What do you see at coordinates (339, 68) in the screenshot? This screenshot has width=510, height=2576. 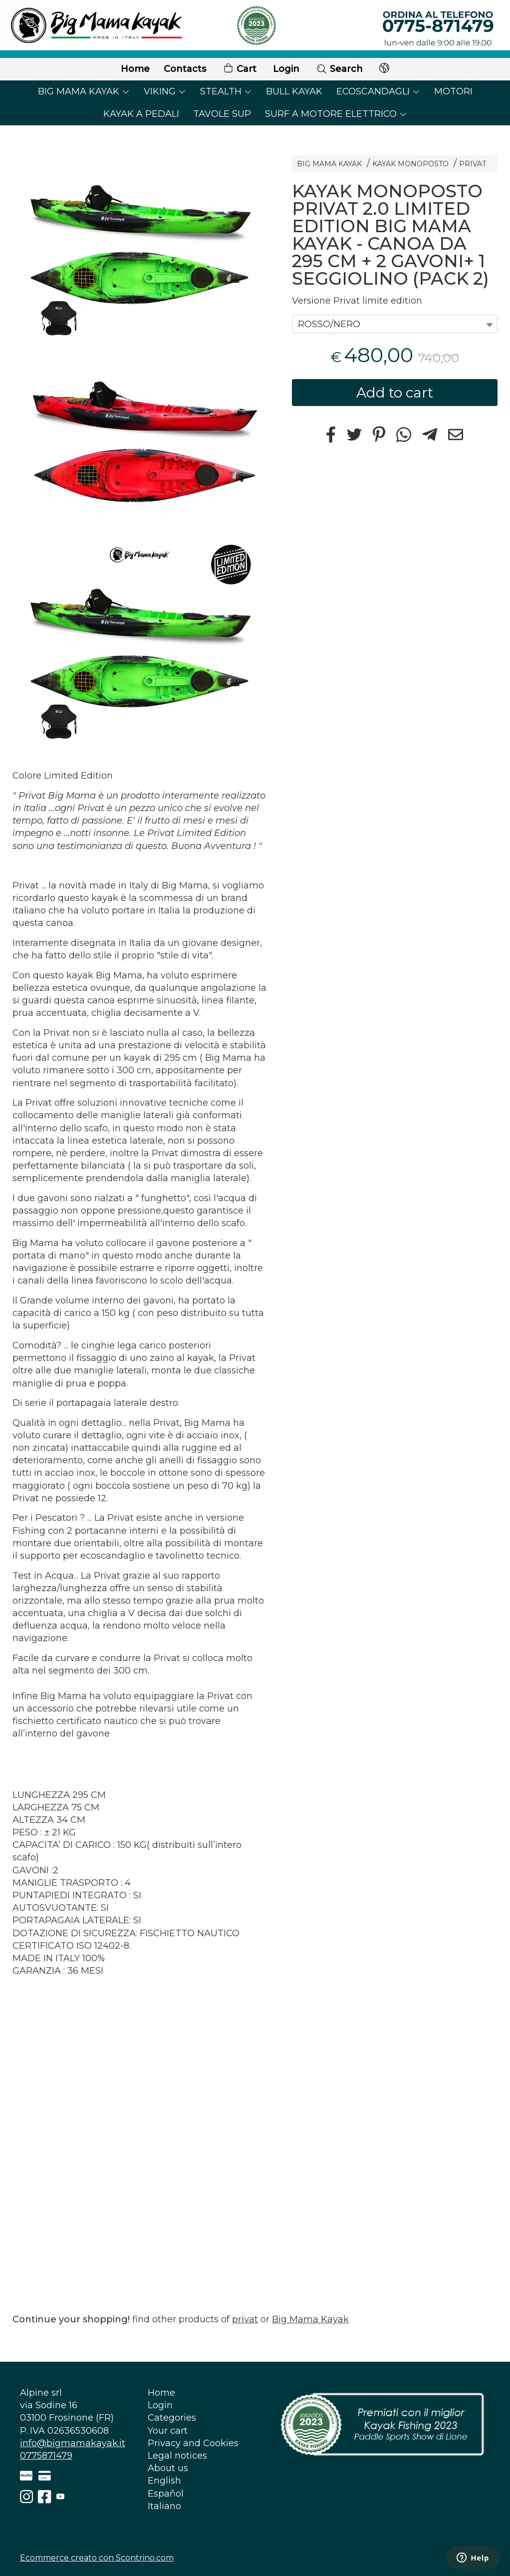 I see `Search` at bounding box center [339, 68].